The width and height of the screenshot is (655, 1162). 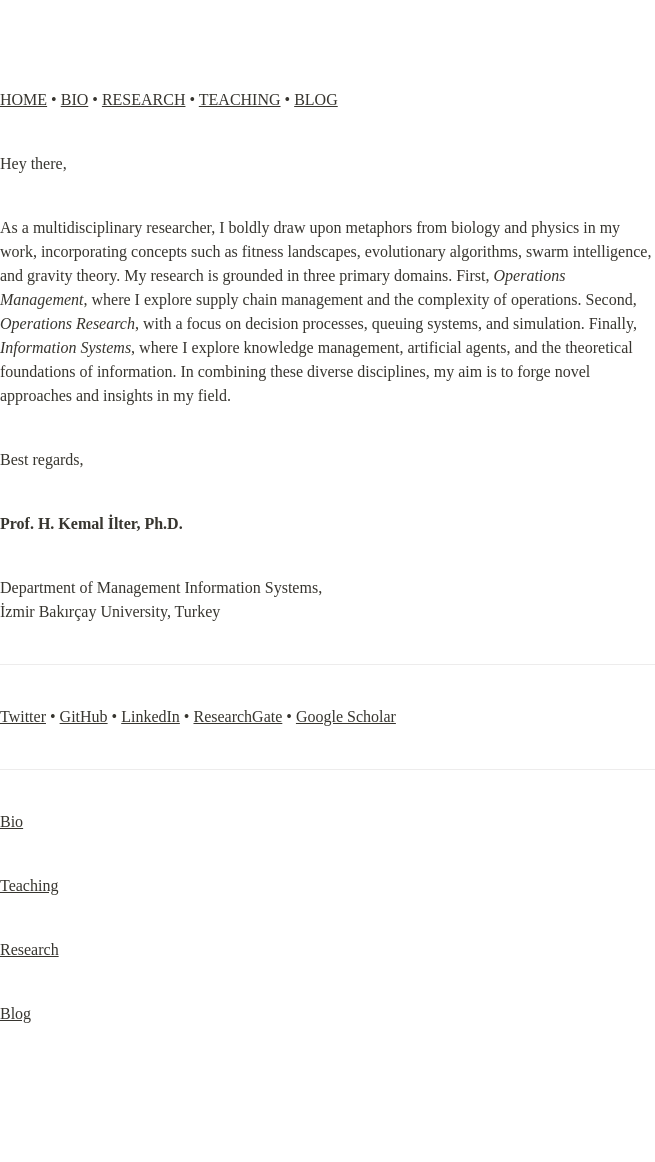 I want to click on GitHub, so click(x=84, y=716).